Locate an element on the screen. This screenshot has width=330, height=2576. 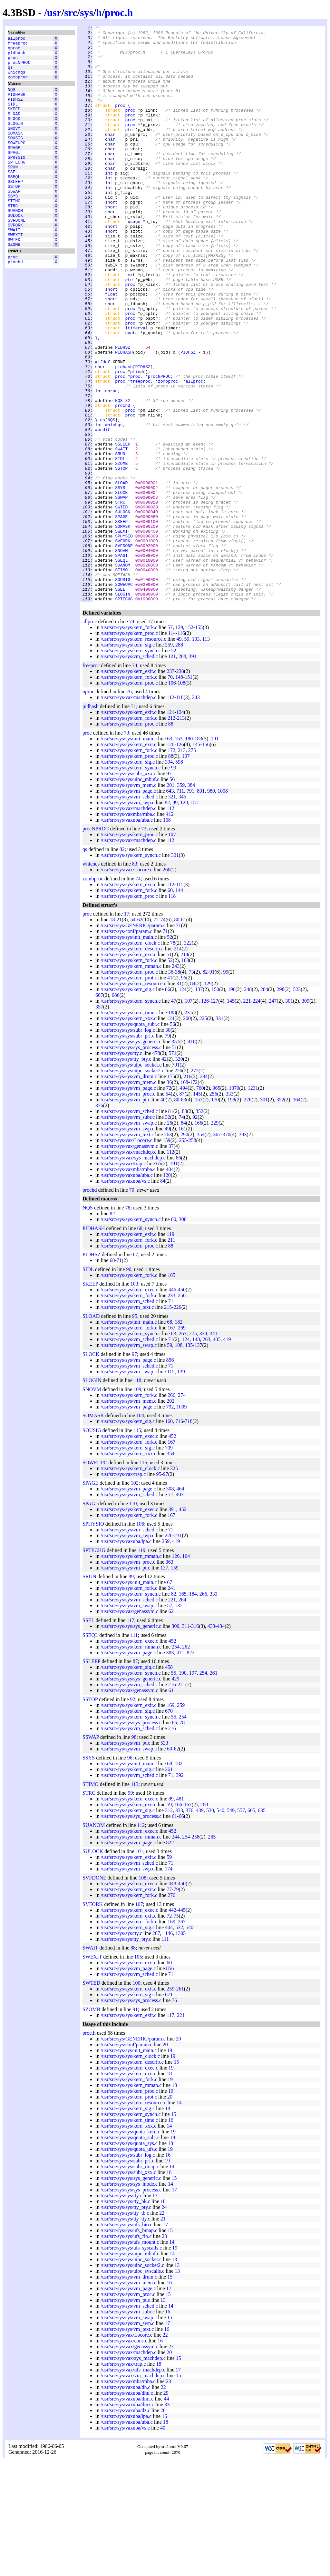
63 is located at coordinates (169, 854).